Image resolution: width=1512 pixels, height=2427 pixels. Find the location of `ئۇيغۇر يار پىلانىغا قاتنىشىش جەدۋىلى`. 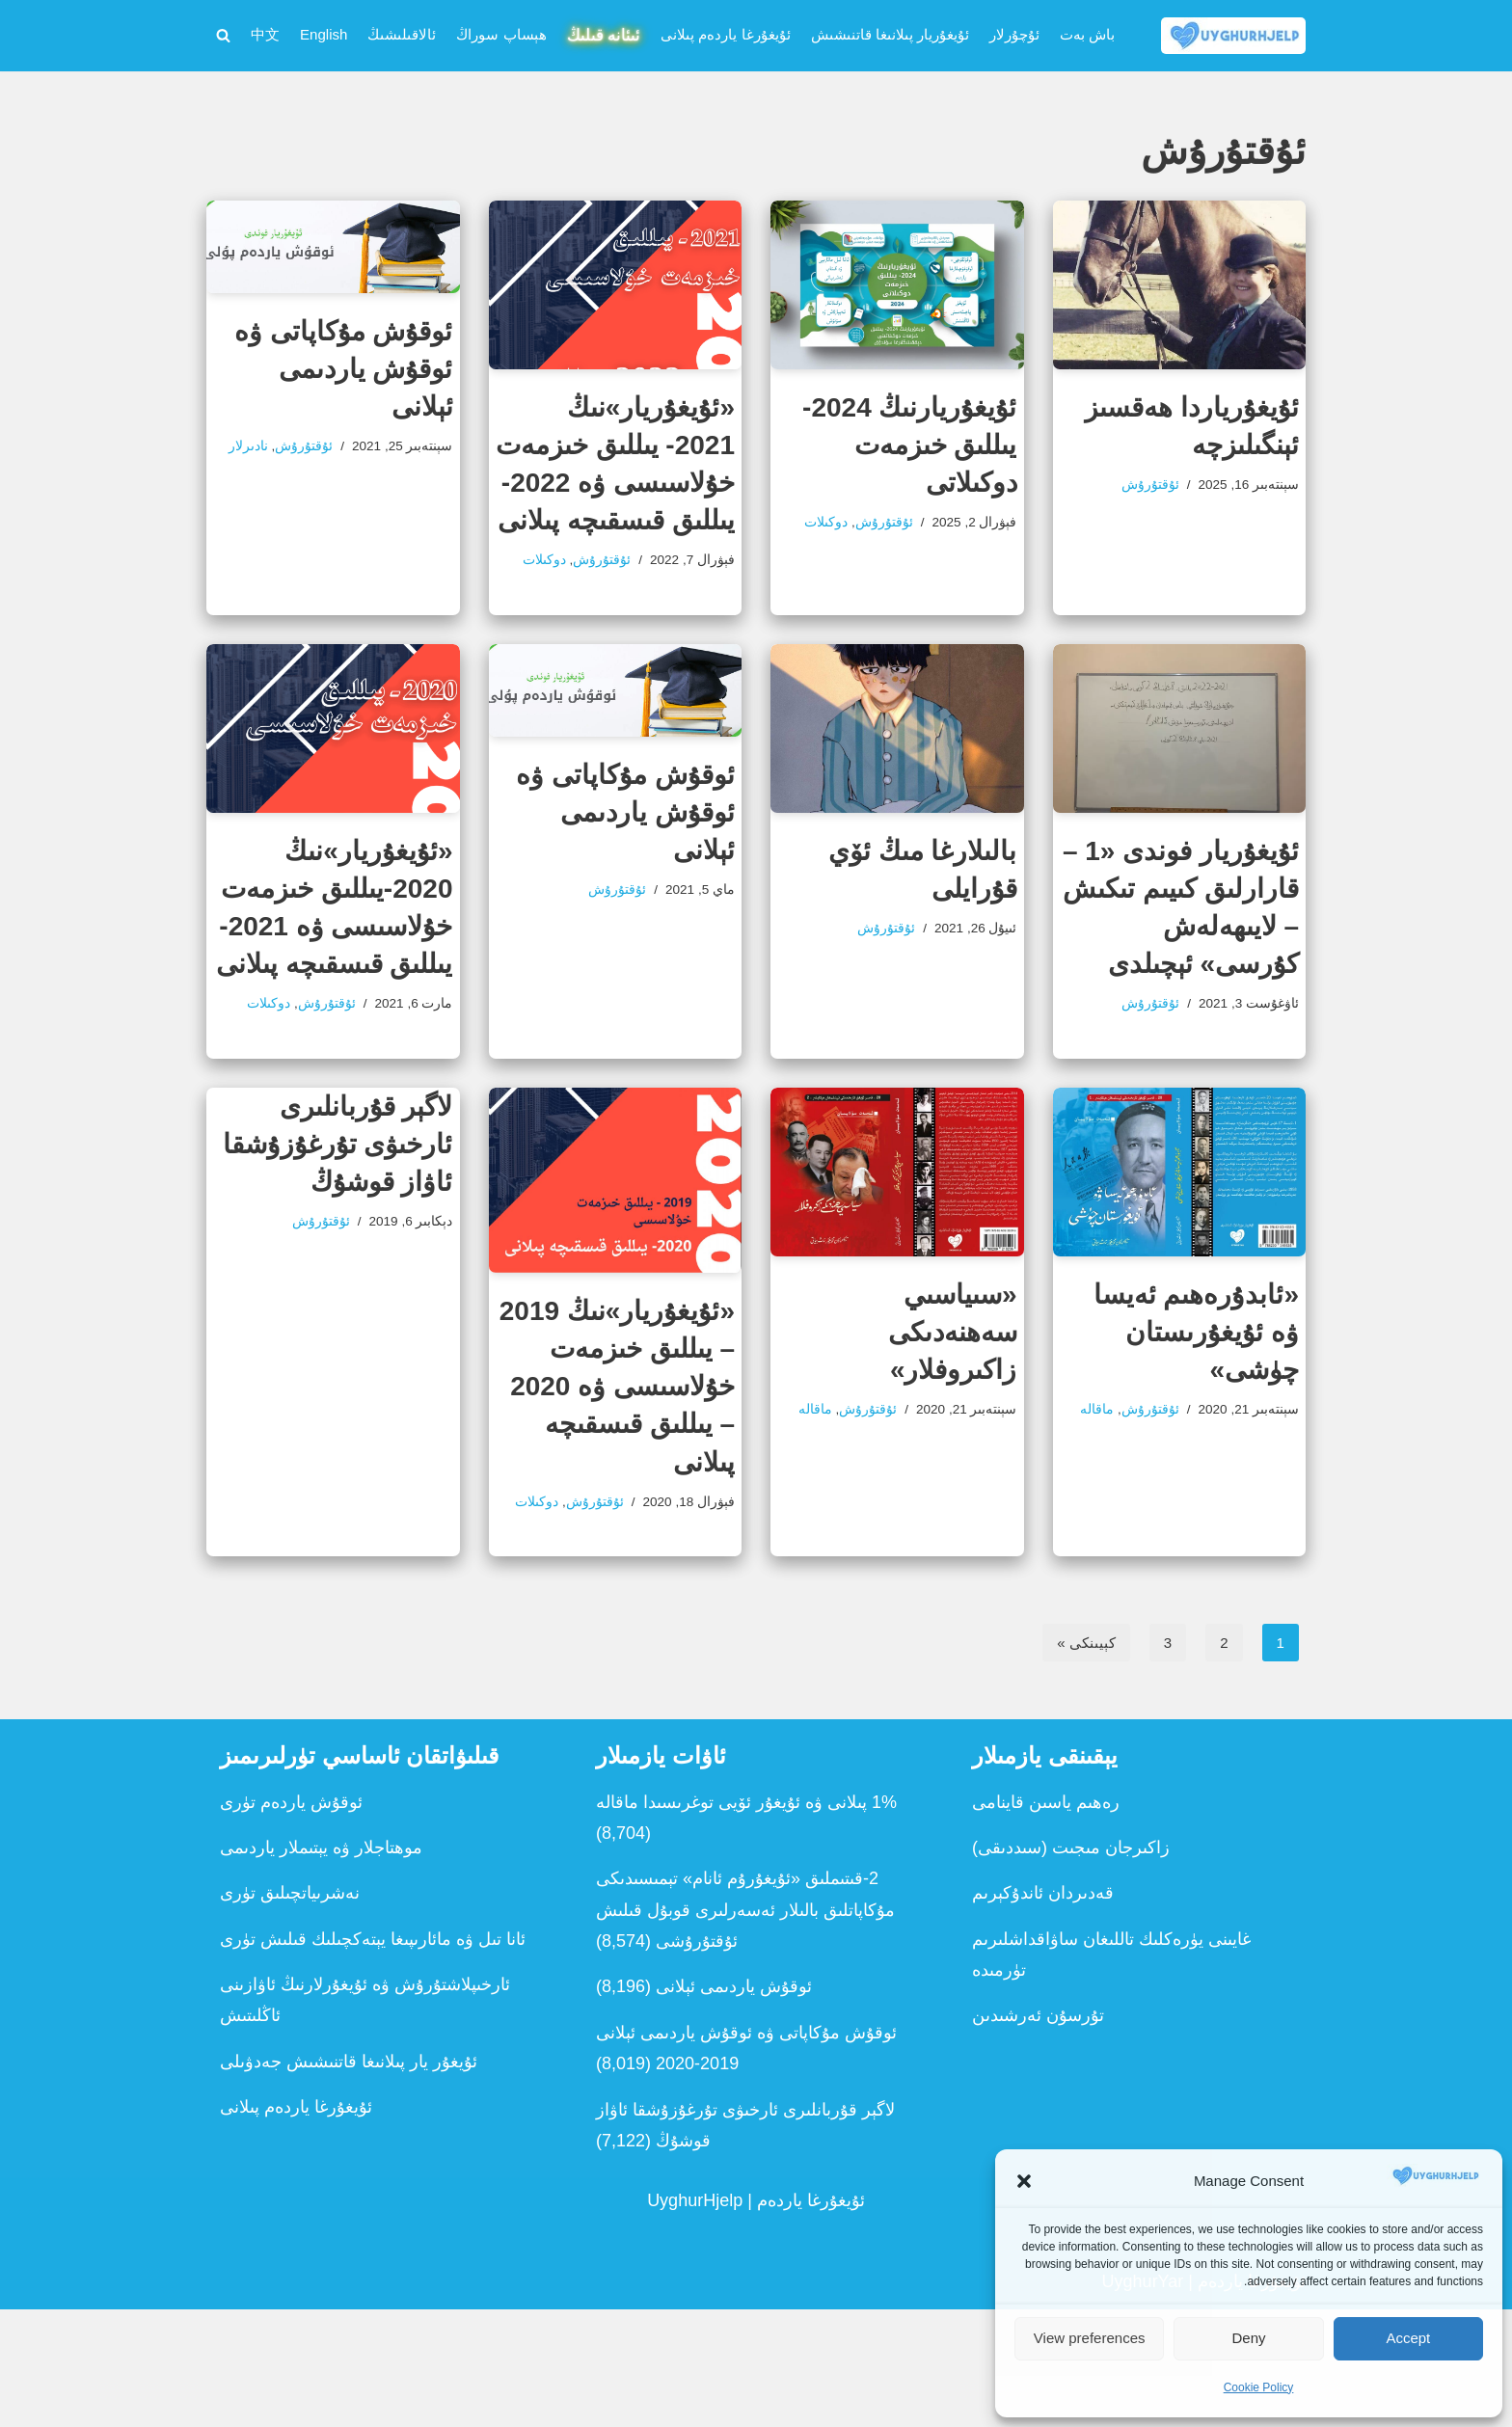

ئۇيغۇر يار پىلانىغا قاتنىشىش جەدۋىلى is located at coordinates (348, 2179).